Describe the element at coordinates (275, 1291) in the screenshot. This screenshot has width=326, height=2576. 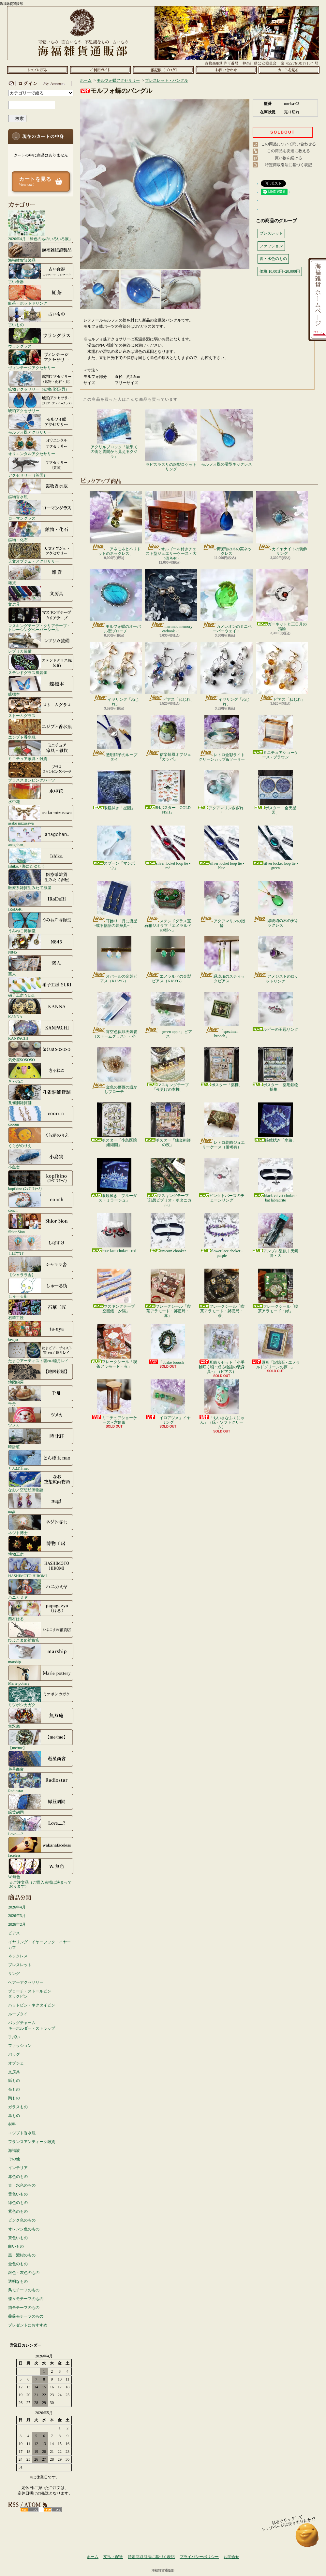
I see `フレークシール「喫茶アラモード・緑」` at that location.